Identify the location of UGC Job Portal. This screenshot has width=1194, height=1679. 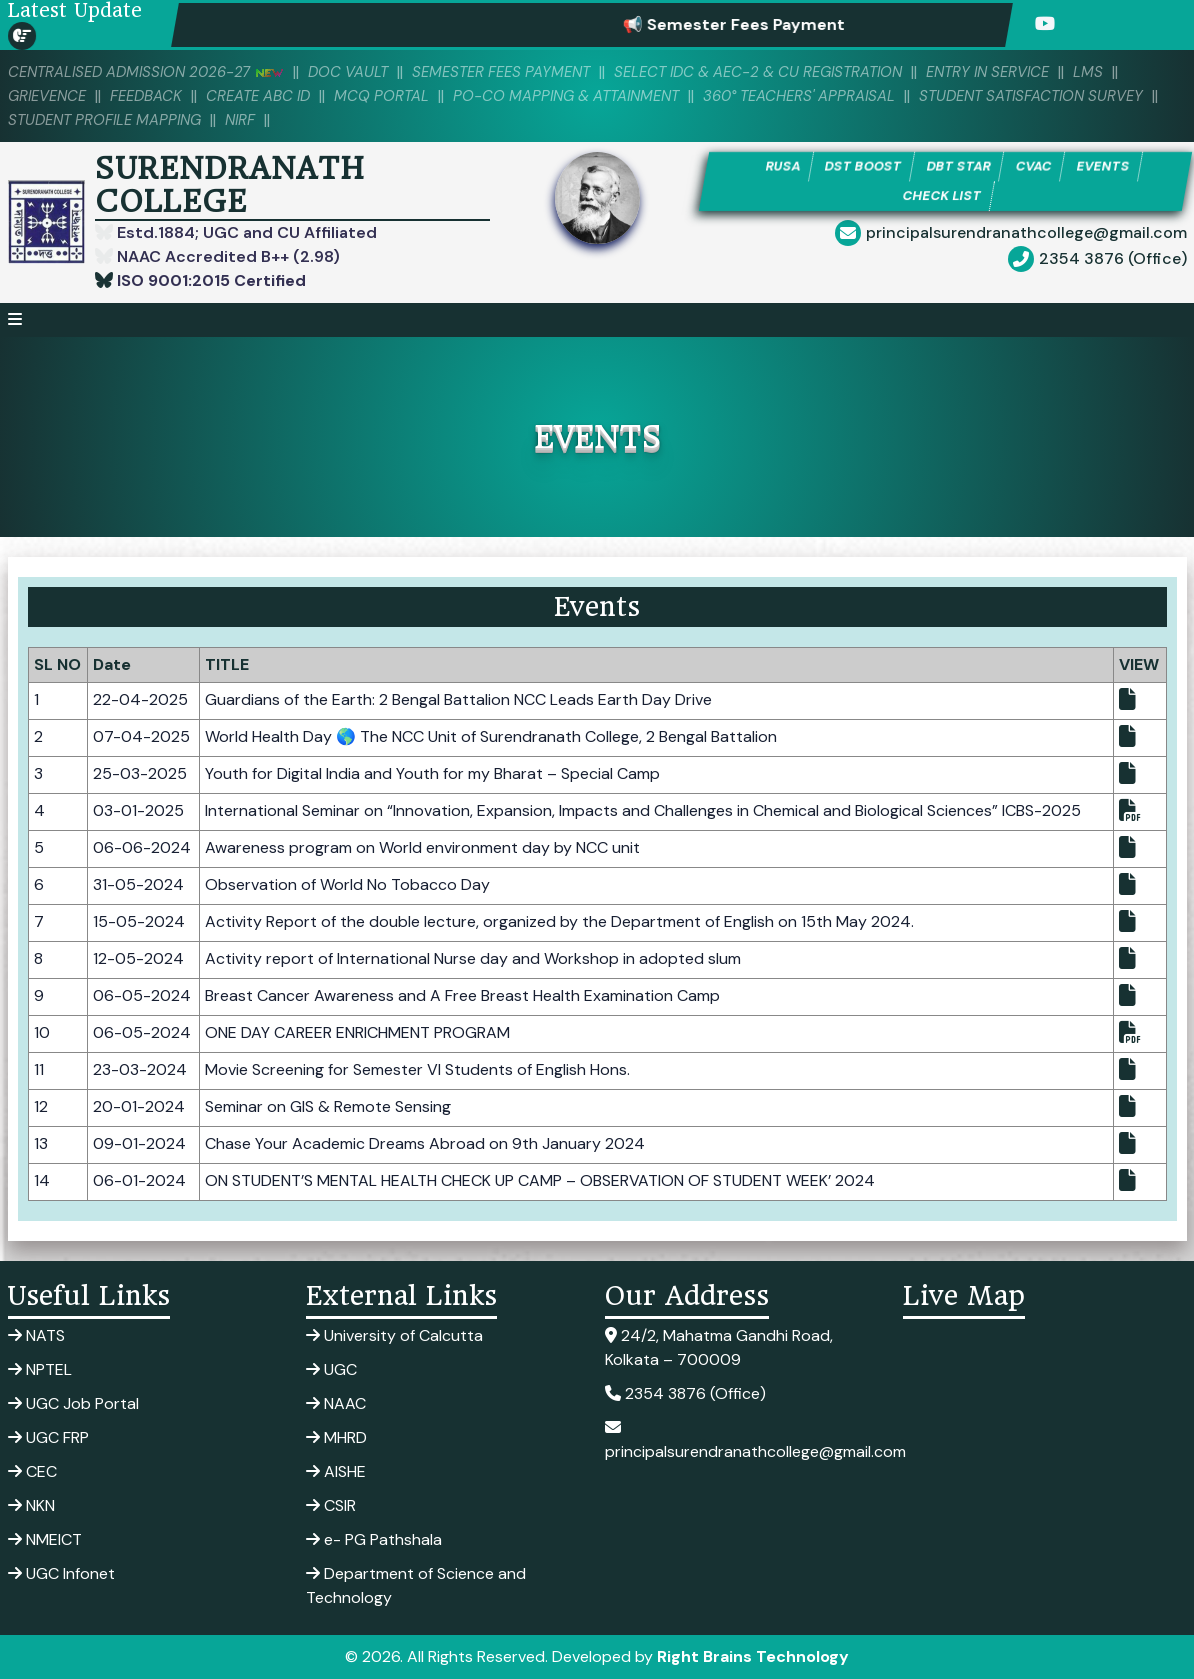
(73, 1403).